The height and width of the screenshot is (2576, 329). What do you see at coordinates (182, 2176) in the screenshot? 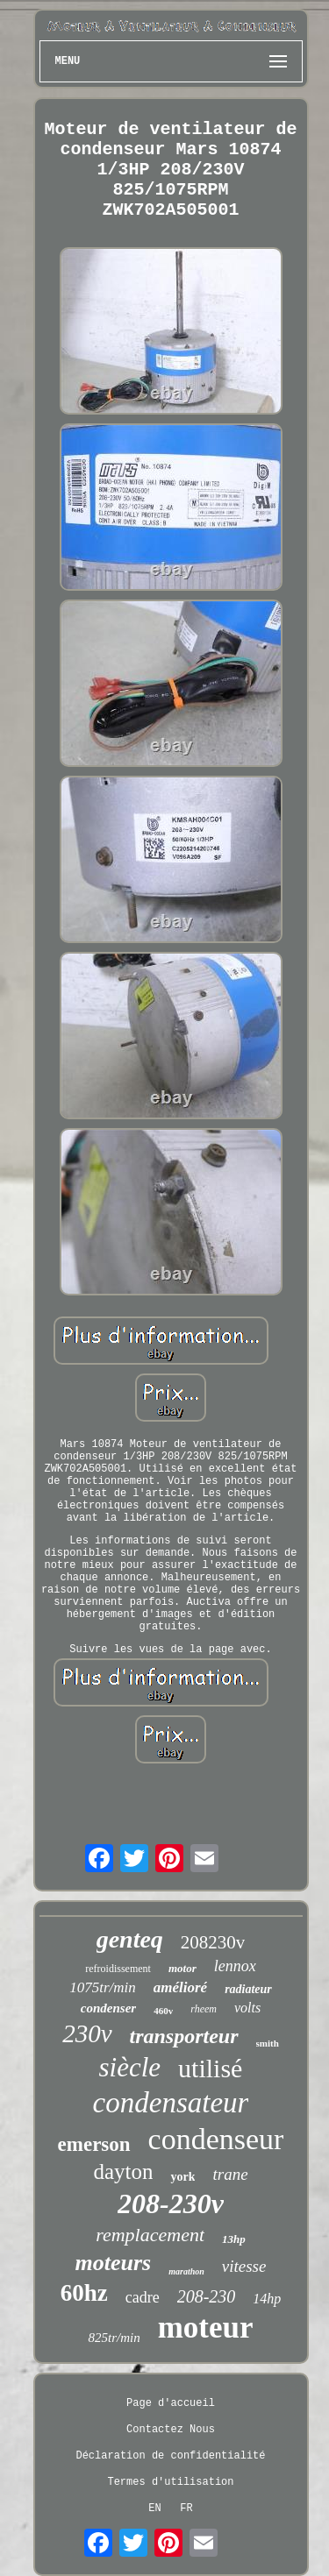
I see `york` at bounding box center [182, 2176].